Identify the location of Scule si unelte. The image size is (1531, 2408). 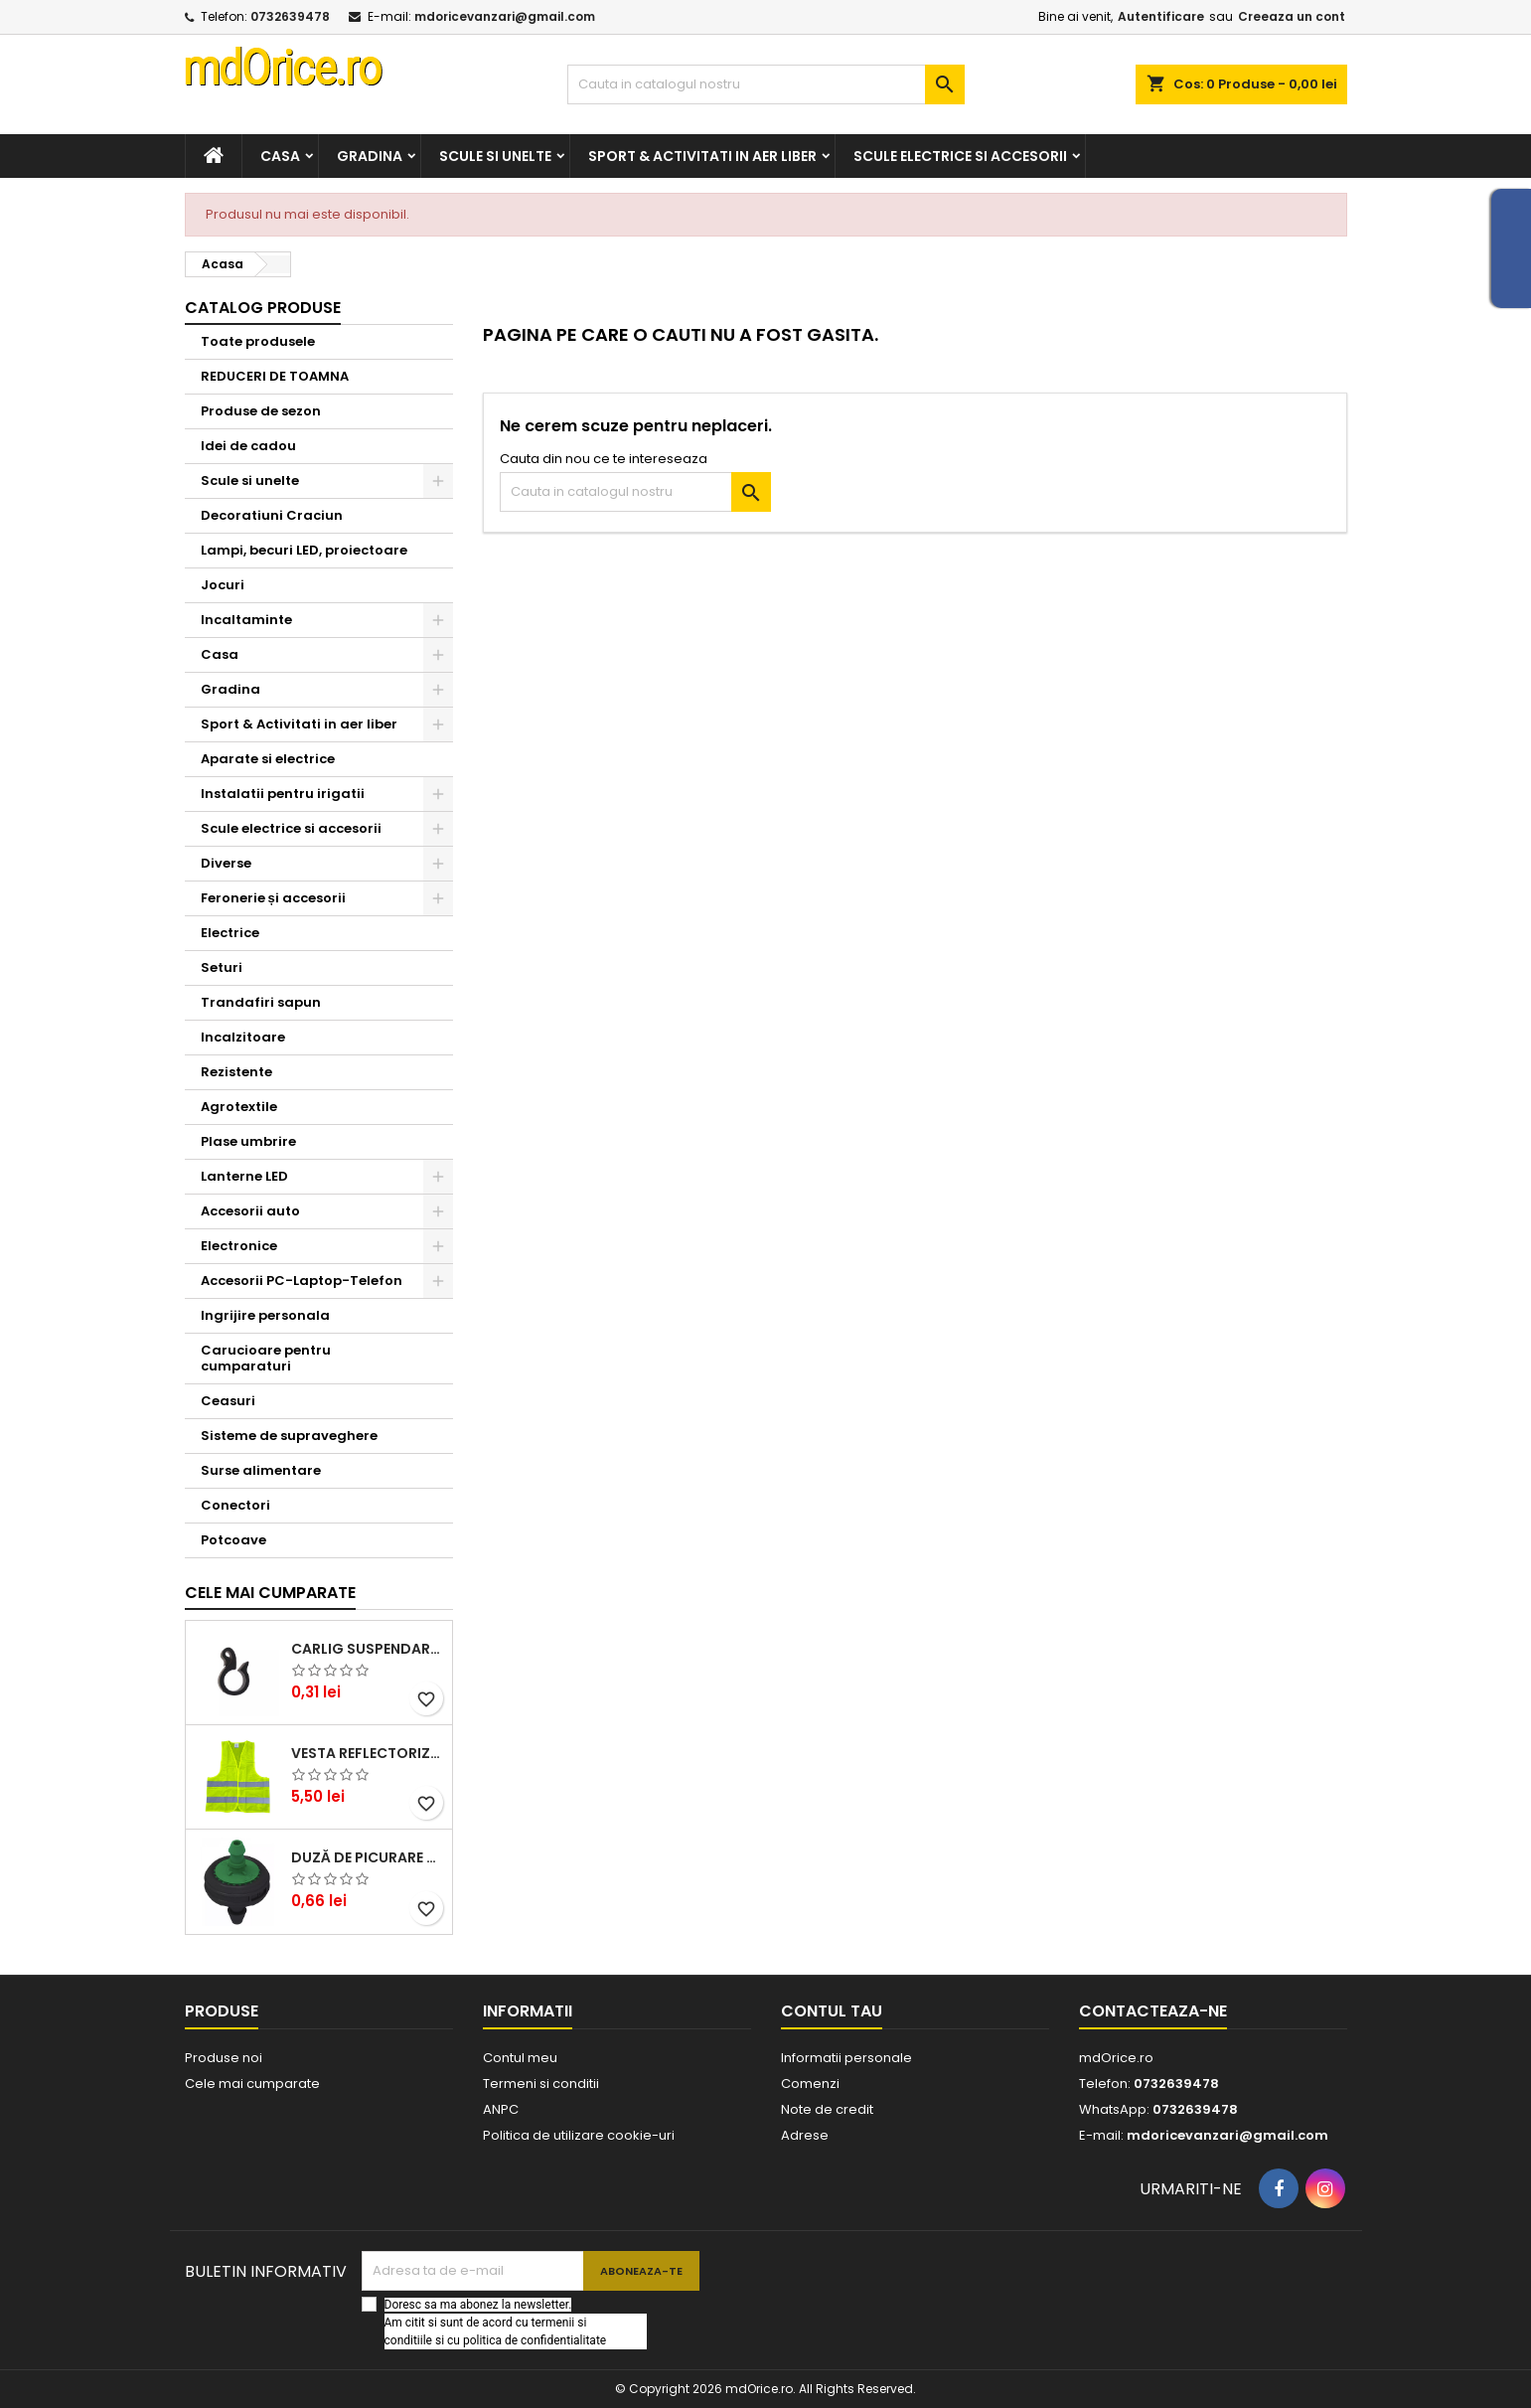
(495, 156).